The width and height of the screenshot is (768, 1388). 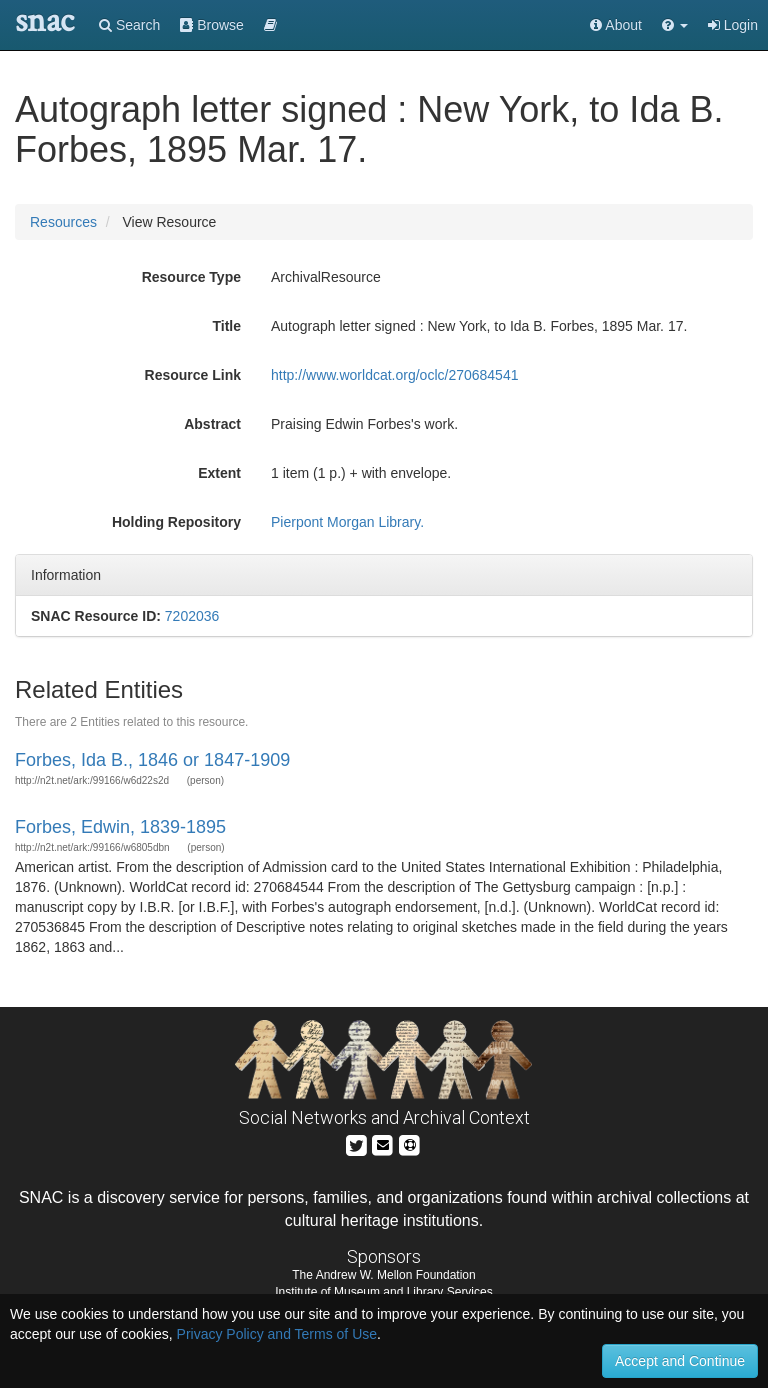 I want to click on Pierpont Morgan Library., so click(x=347, y=522).